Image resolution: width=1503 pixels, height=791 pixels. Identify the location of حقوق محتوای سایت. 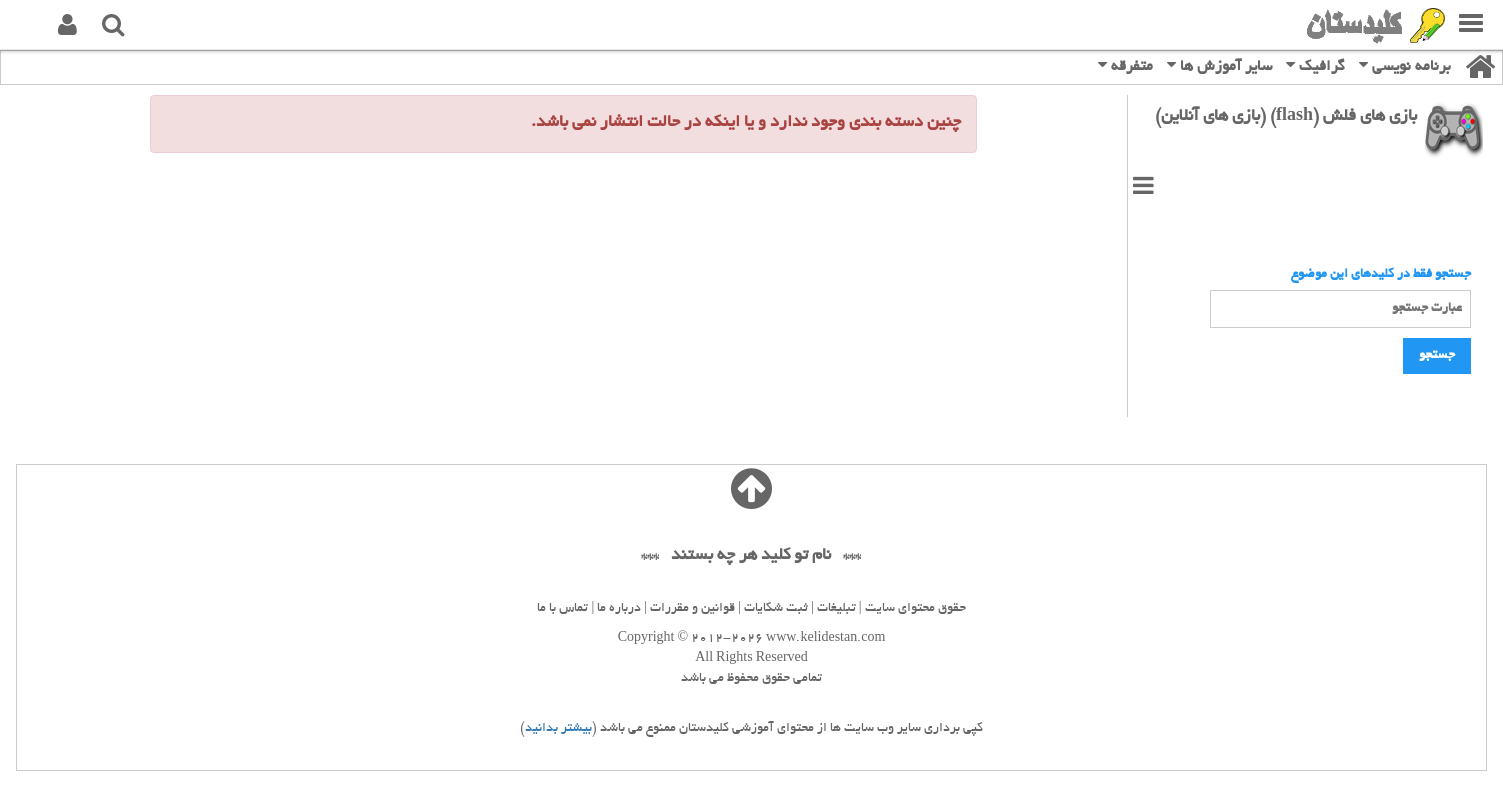
(915, 609).